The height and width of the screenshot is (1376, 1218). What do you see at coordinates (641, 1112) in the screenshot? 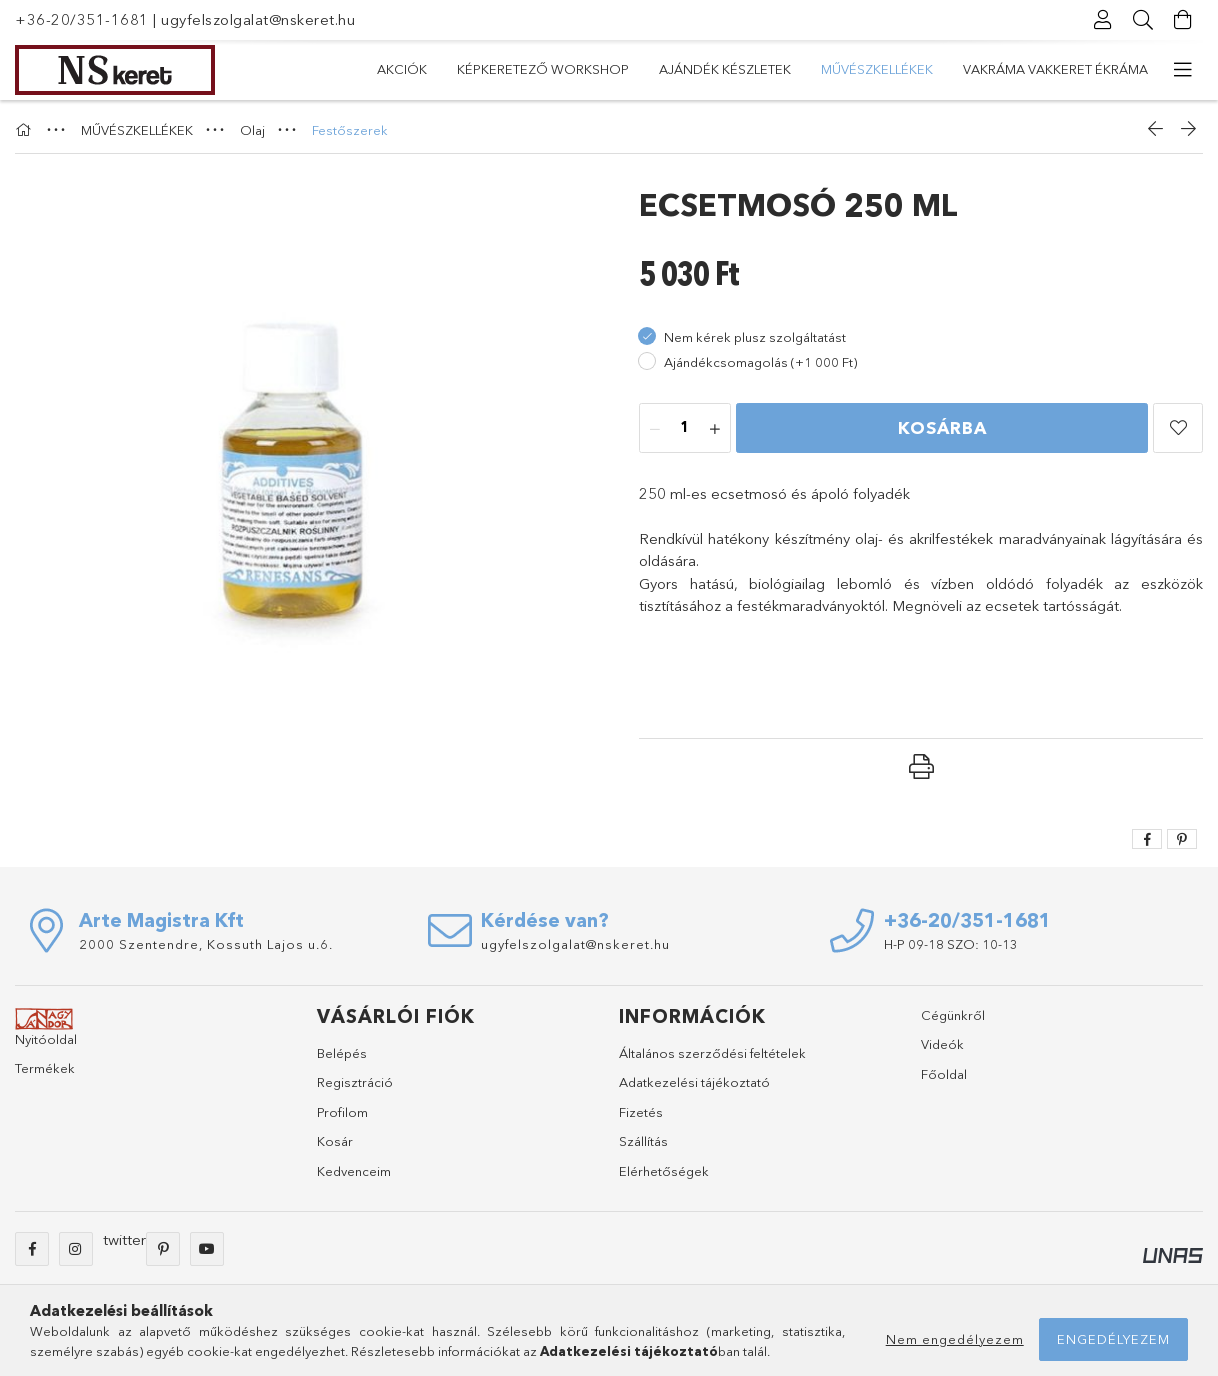
I see `Fizetés` at bounding box center [641, 1112].